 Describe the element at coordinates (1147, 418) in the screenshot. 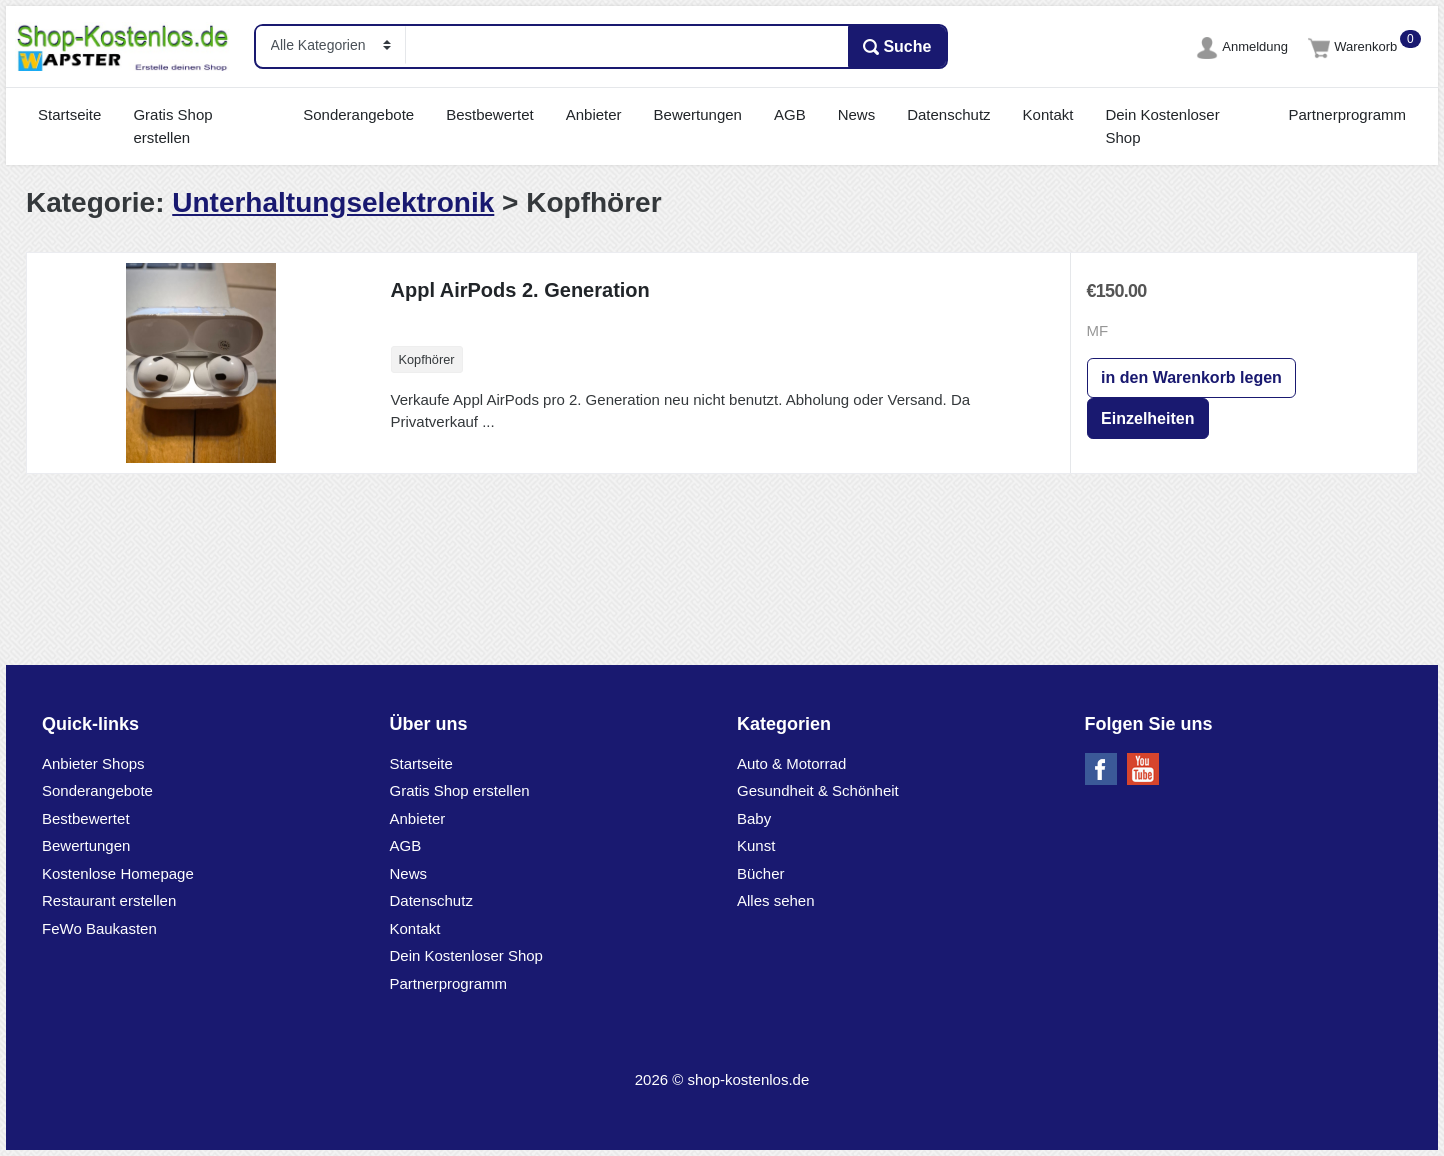

I see `Einzelheiten` at that location.